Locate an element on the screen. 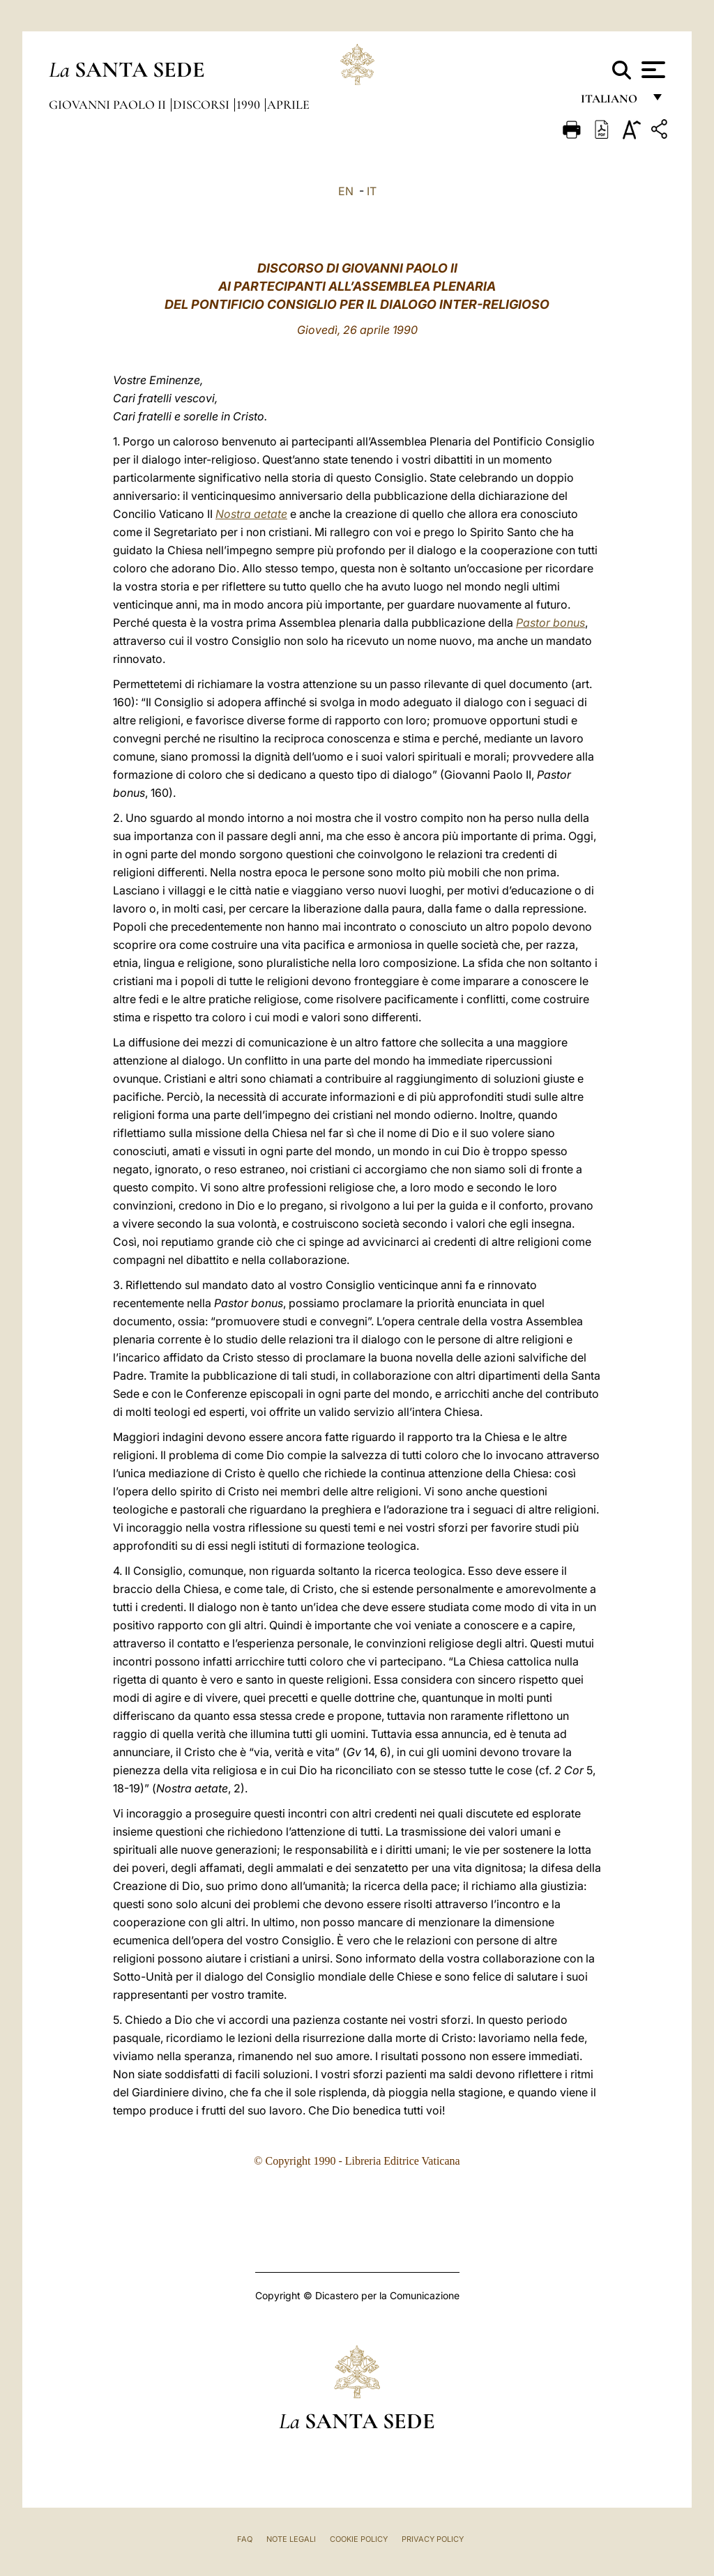  FAQ is located at coordinates (244, 2539).